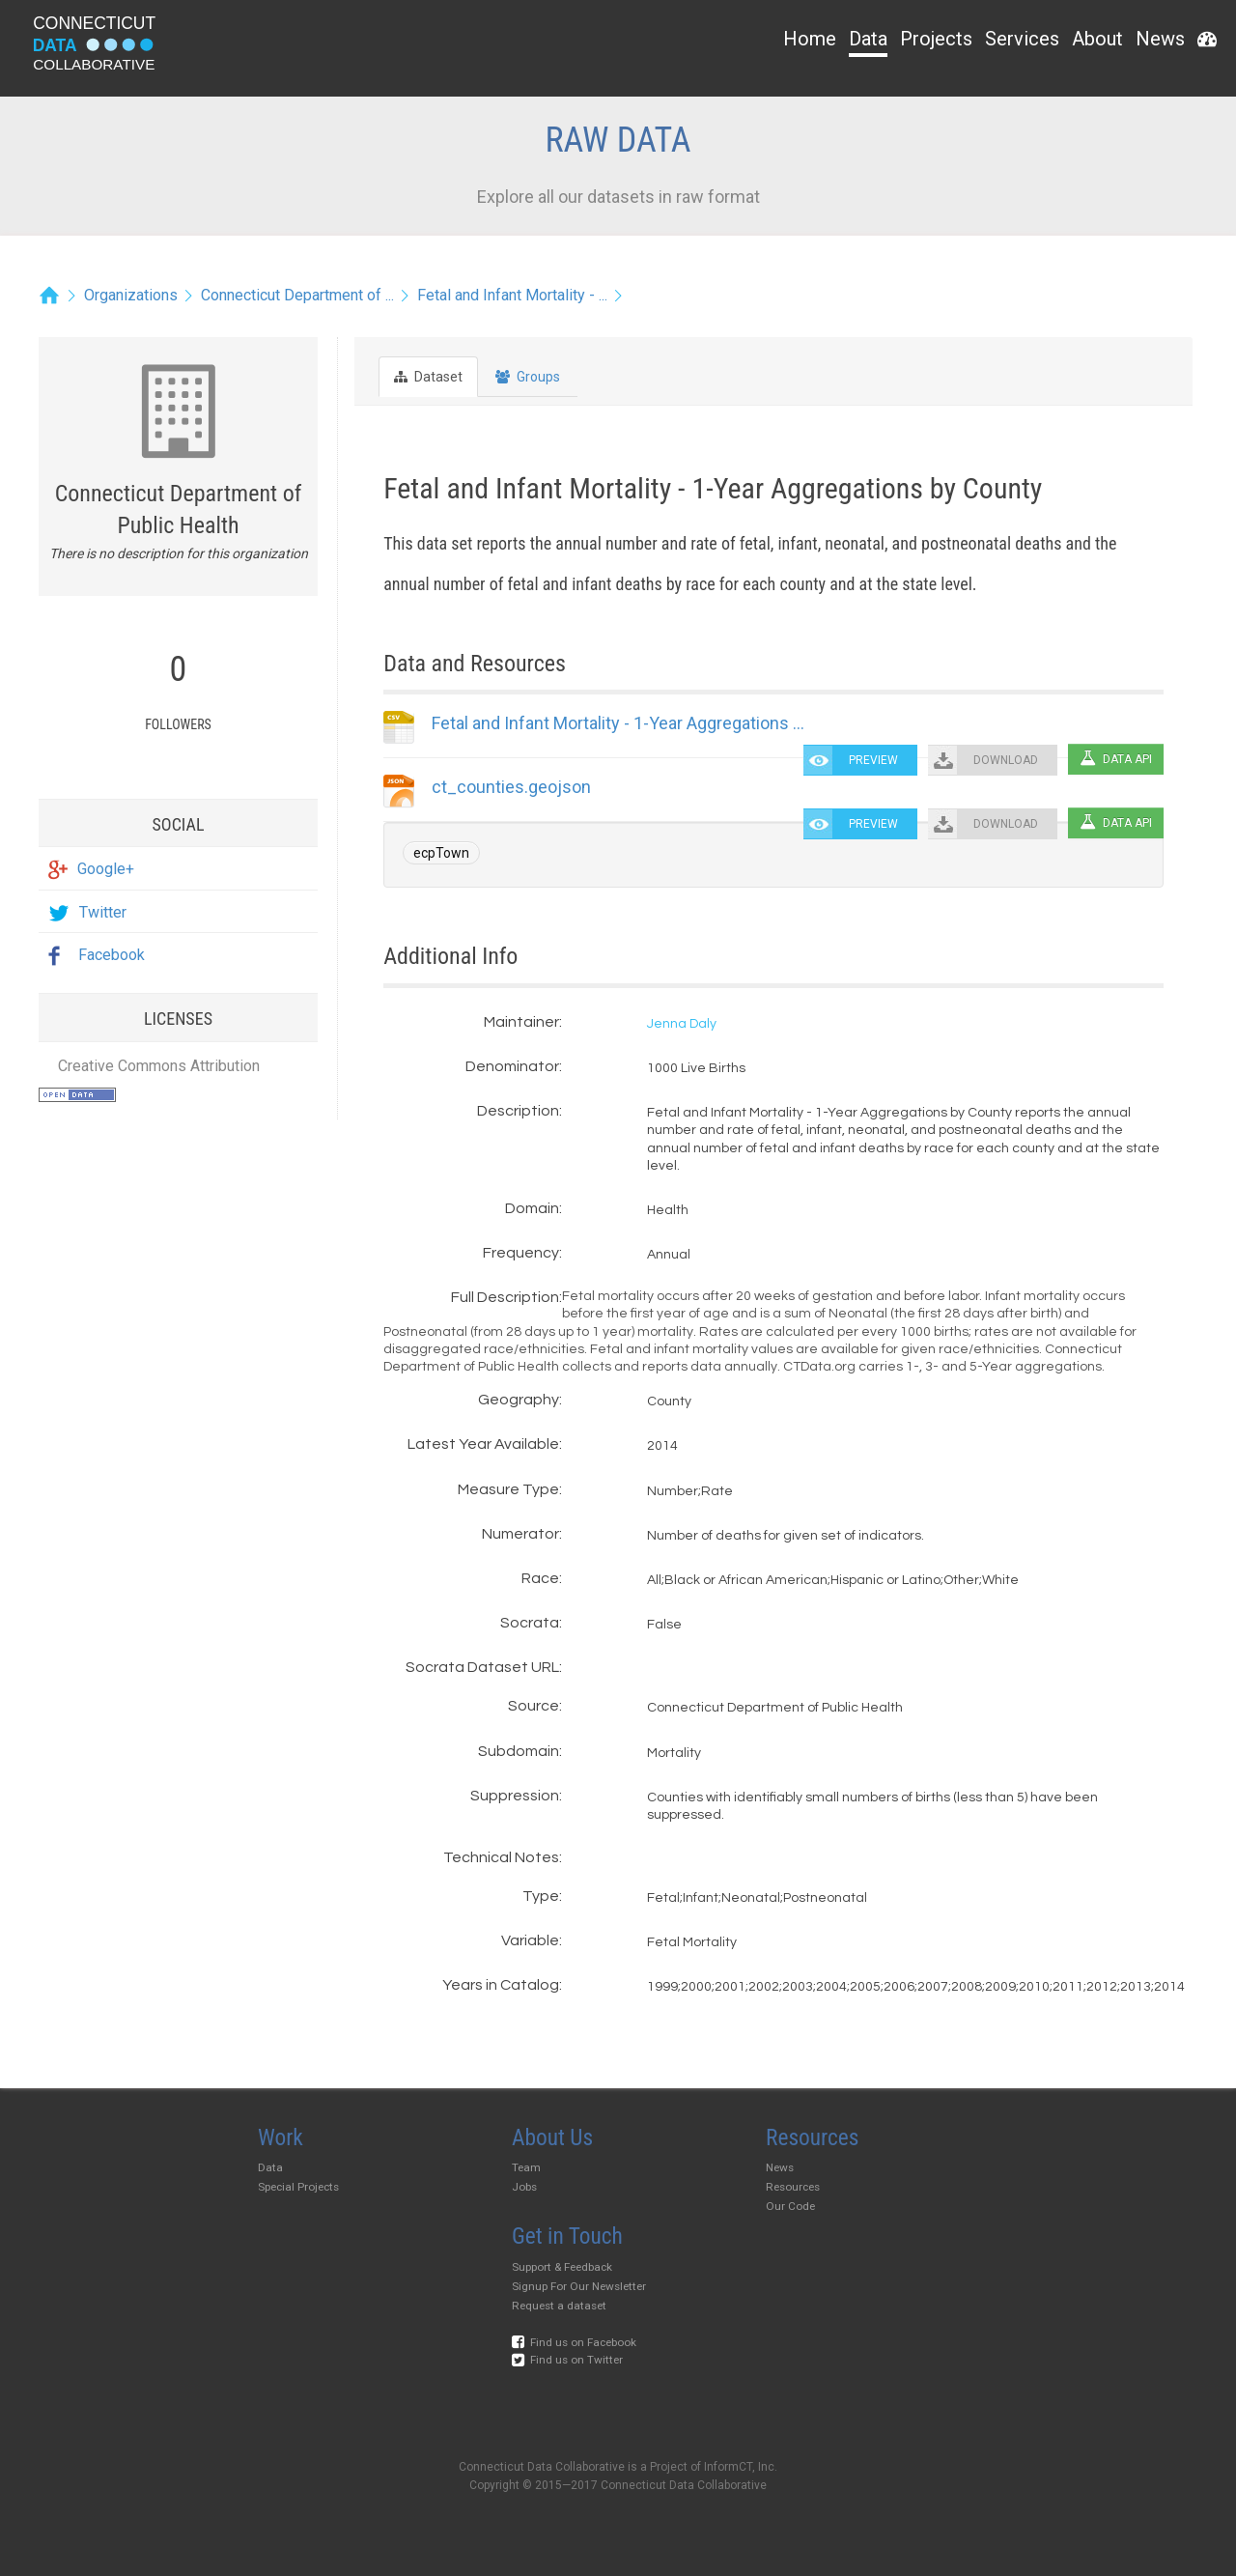  What do you see at coordinates (91, 869) in the screenshot?
I see `Google+` at bounding box center [91, 869].